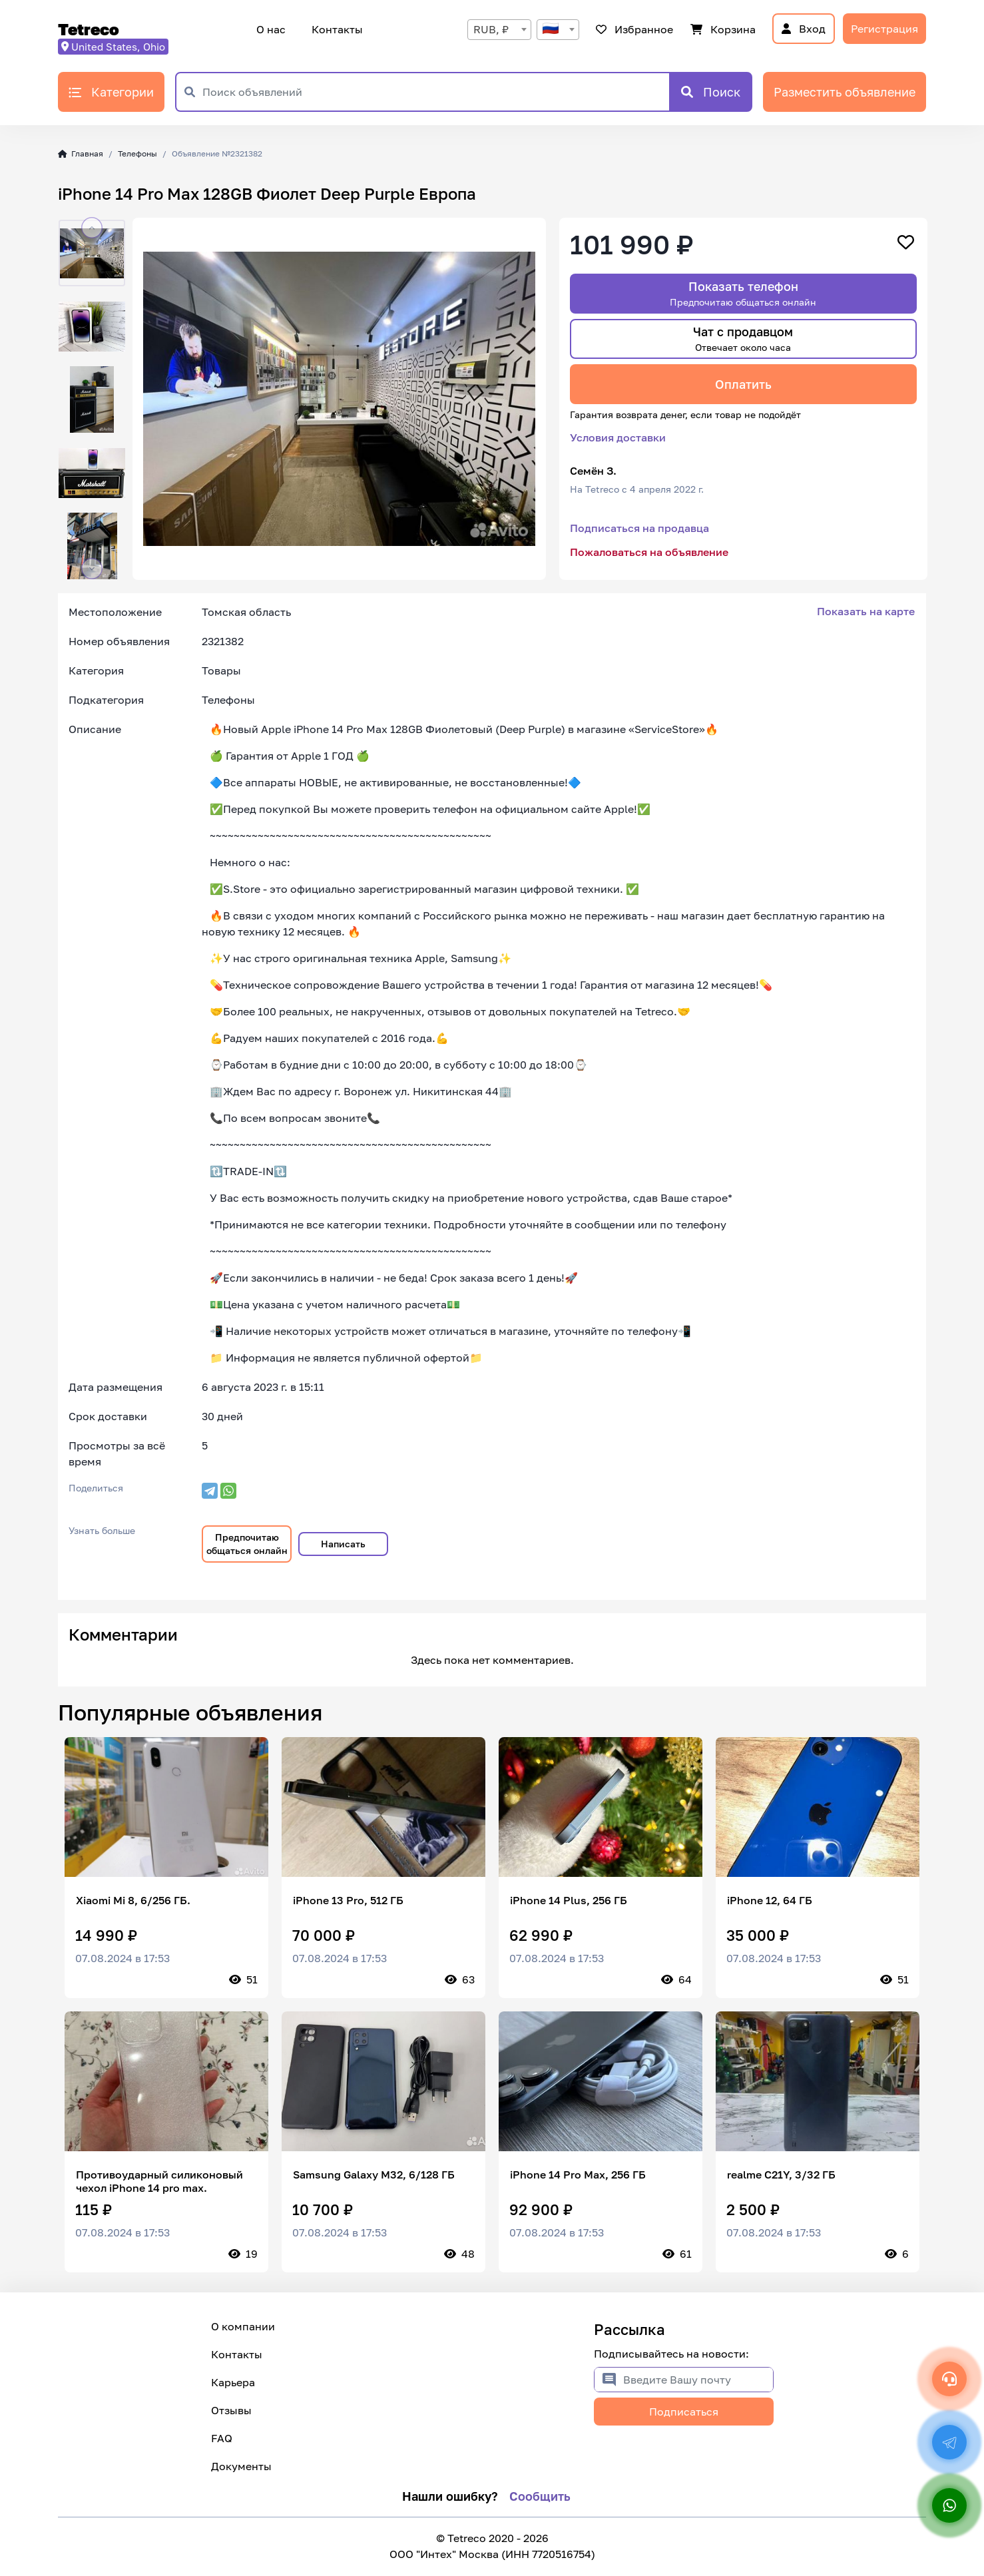  Describe the element at coordinates (884, 28) in the screenshot. I see `Регистрация` at that location.